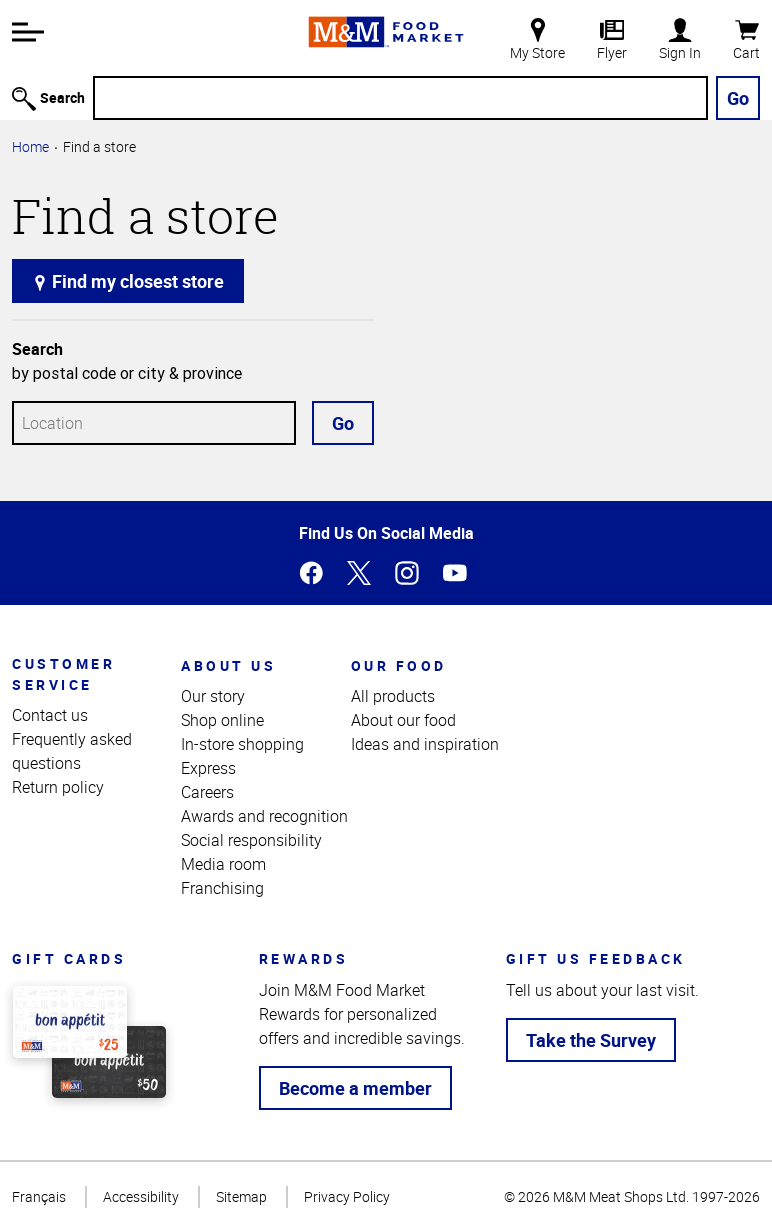 The width and height of the screenshot is (772, 1232). Describe the element at coordinates (50, 715) in the screenshot. I see `Contact us` at that location.